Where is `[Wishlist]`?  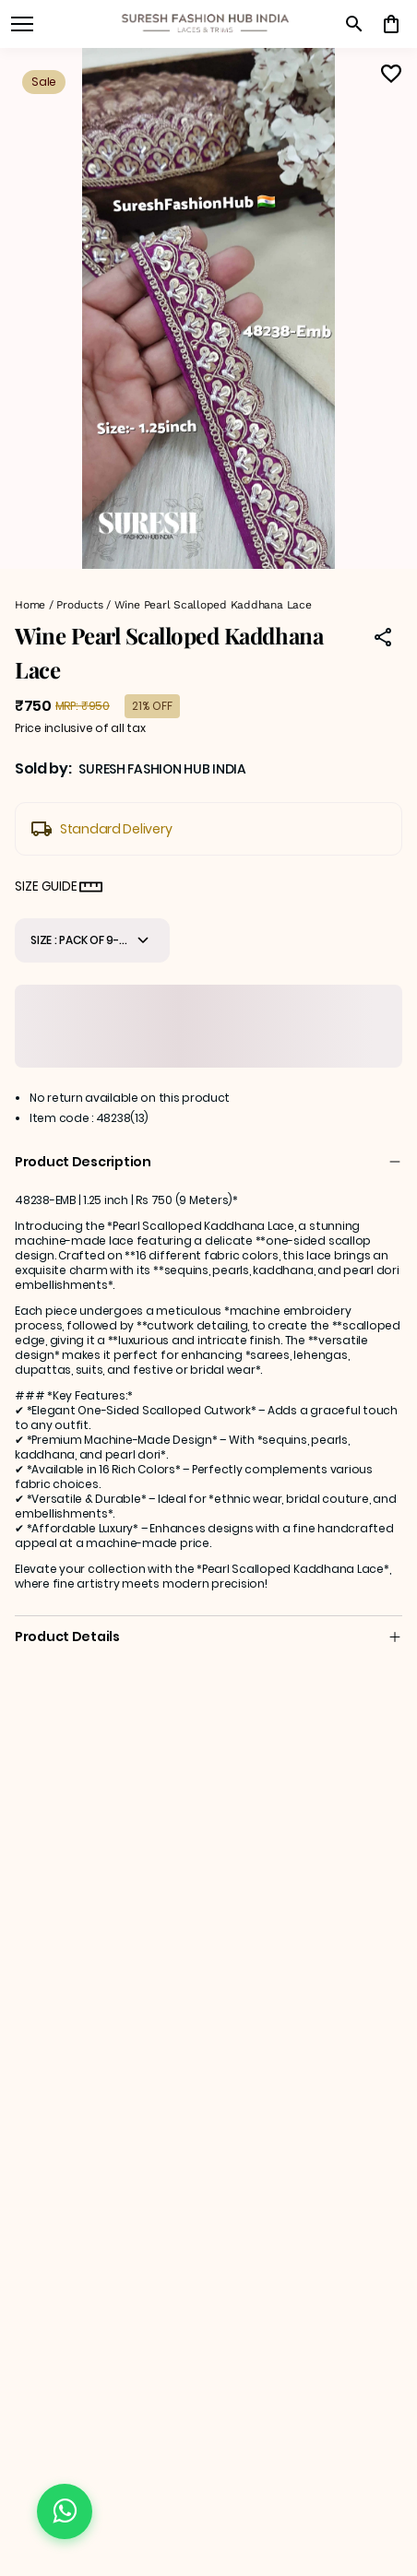 [Wishlist] is located at coordinates (391, 74).